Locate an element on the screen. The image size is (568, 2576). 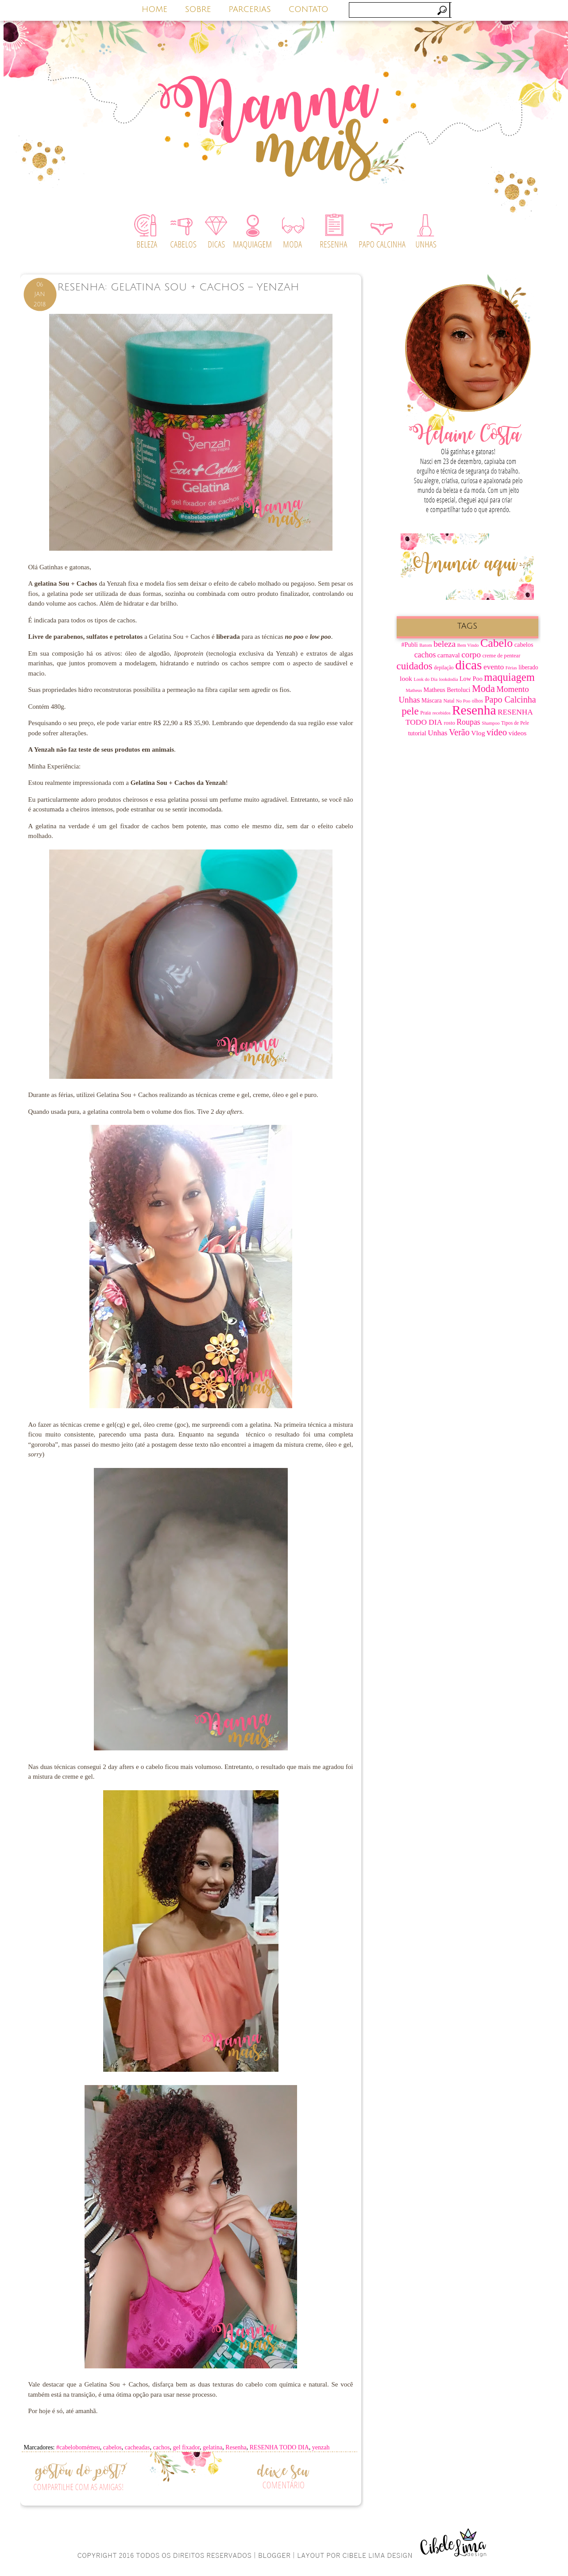
gel fixador is located at coordinates (186, 2447).